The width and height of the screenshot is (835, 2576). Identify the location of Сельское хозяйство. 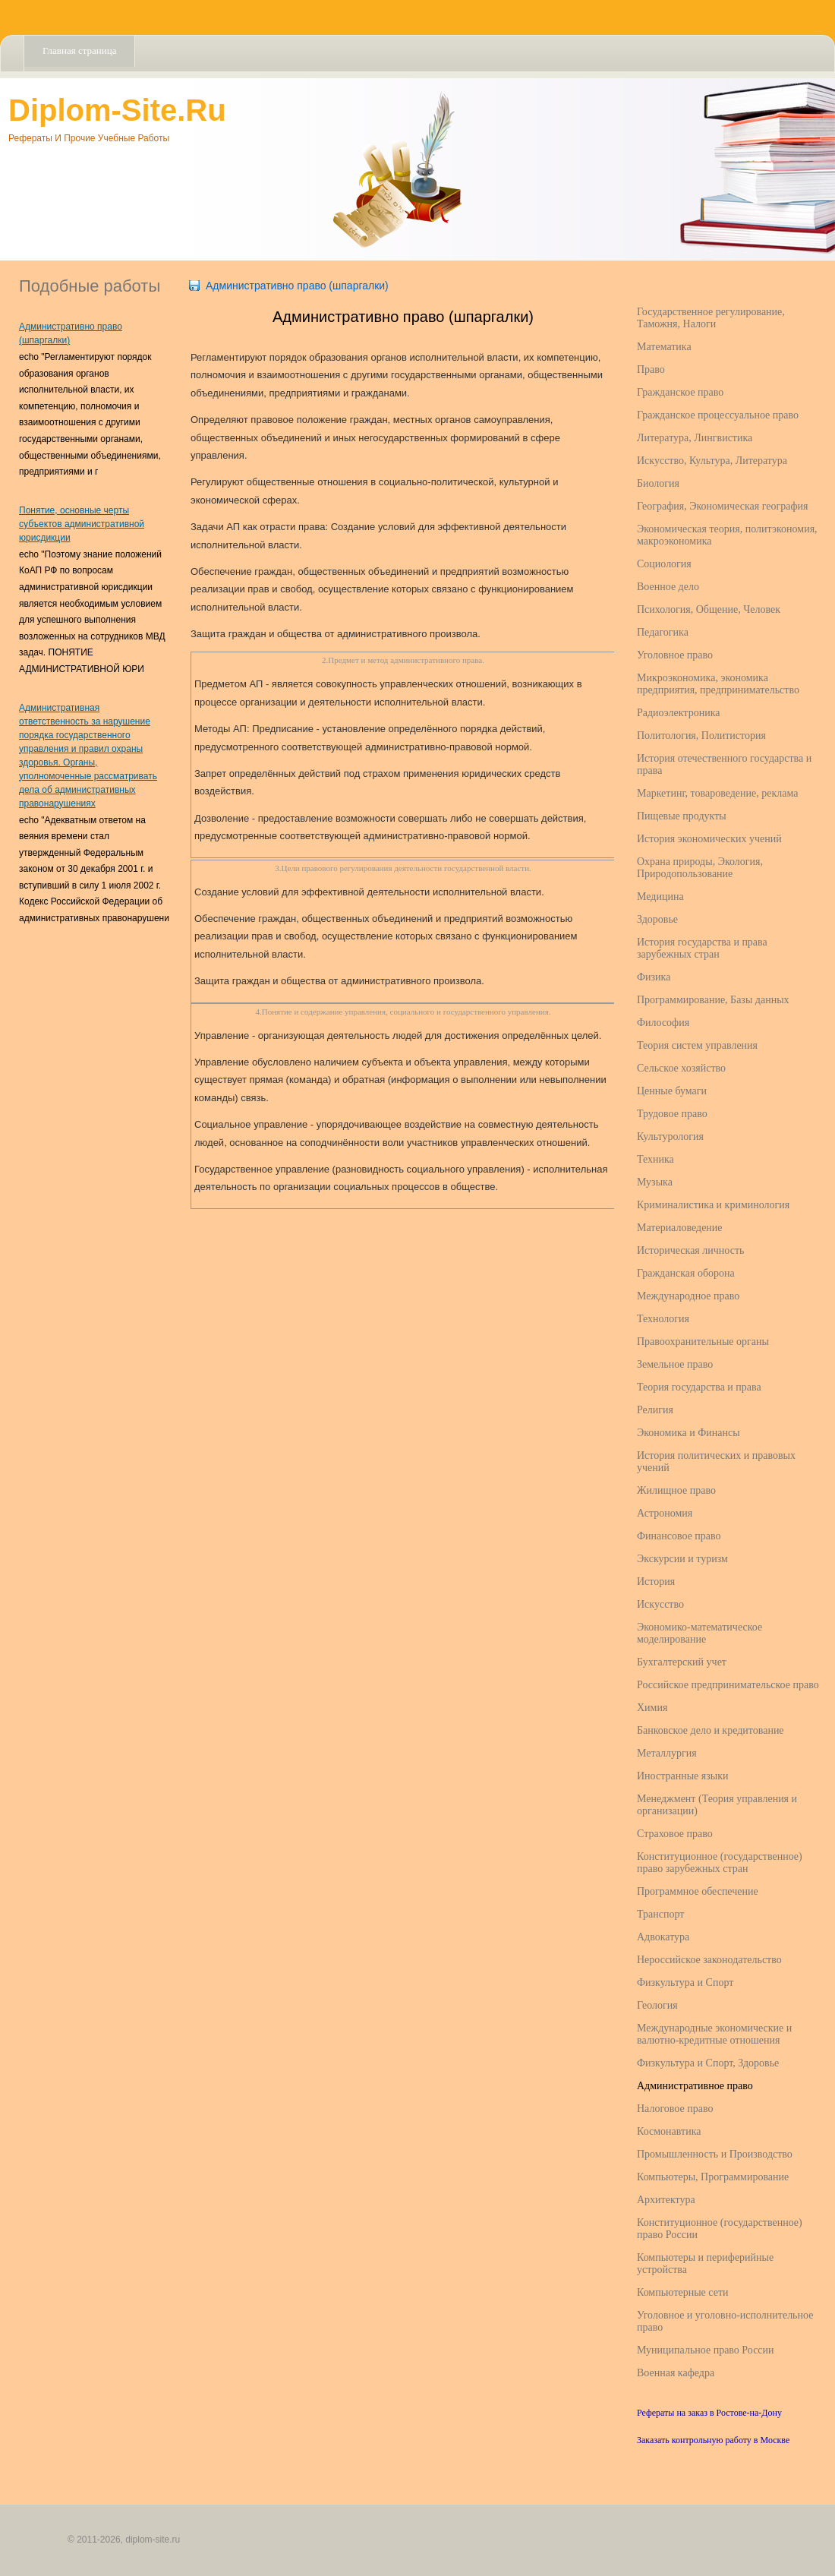
(681, 1068).